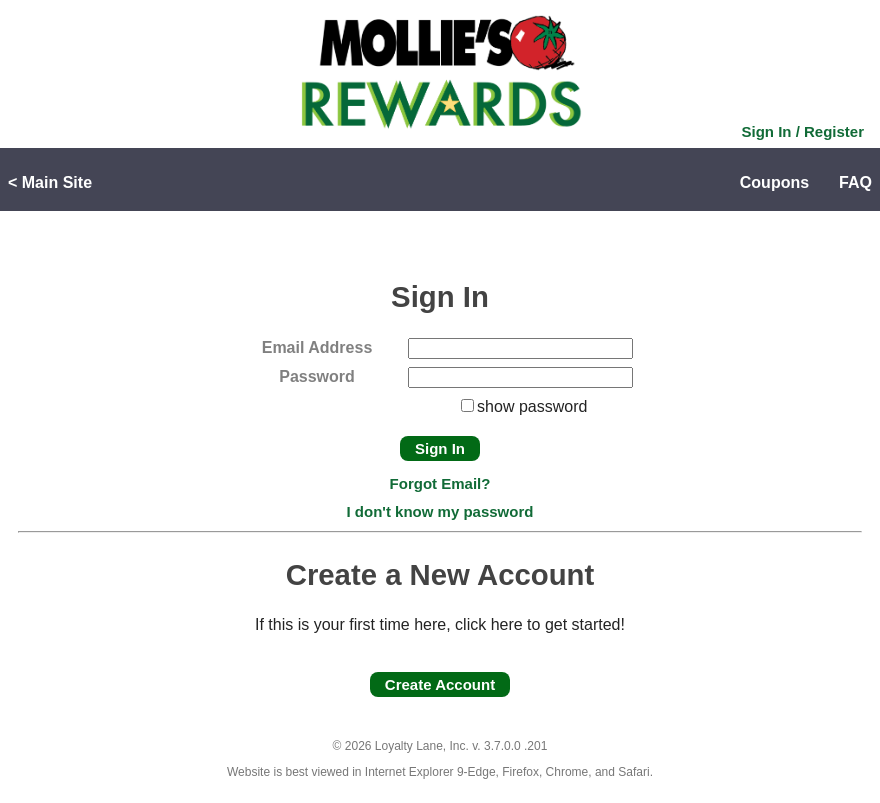 This screenshot has height=803, width=880. What do you see at coordinates (317, 347) in the screenshot?
I see `Email Address` at bounding box center [317, 347].